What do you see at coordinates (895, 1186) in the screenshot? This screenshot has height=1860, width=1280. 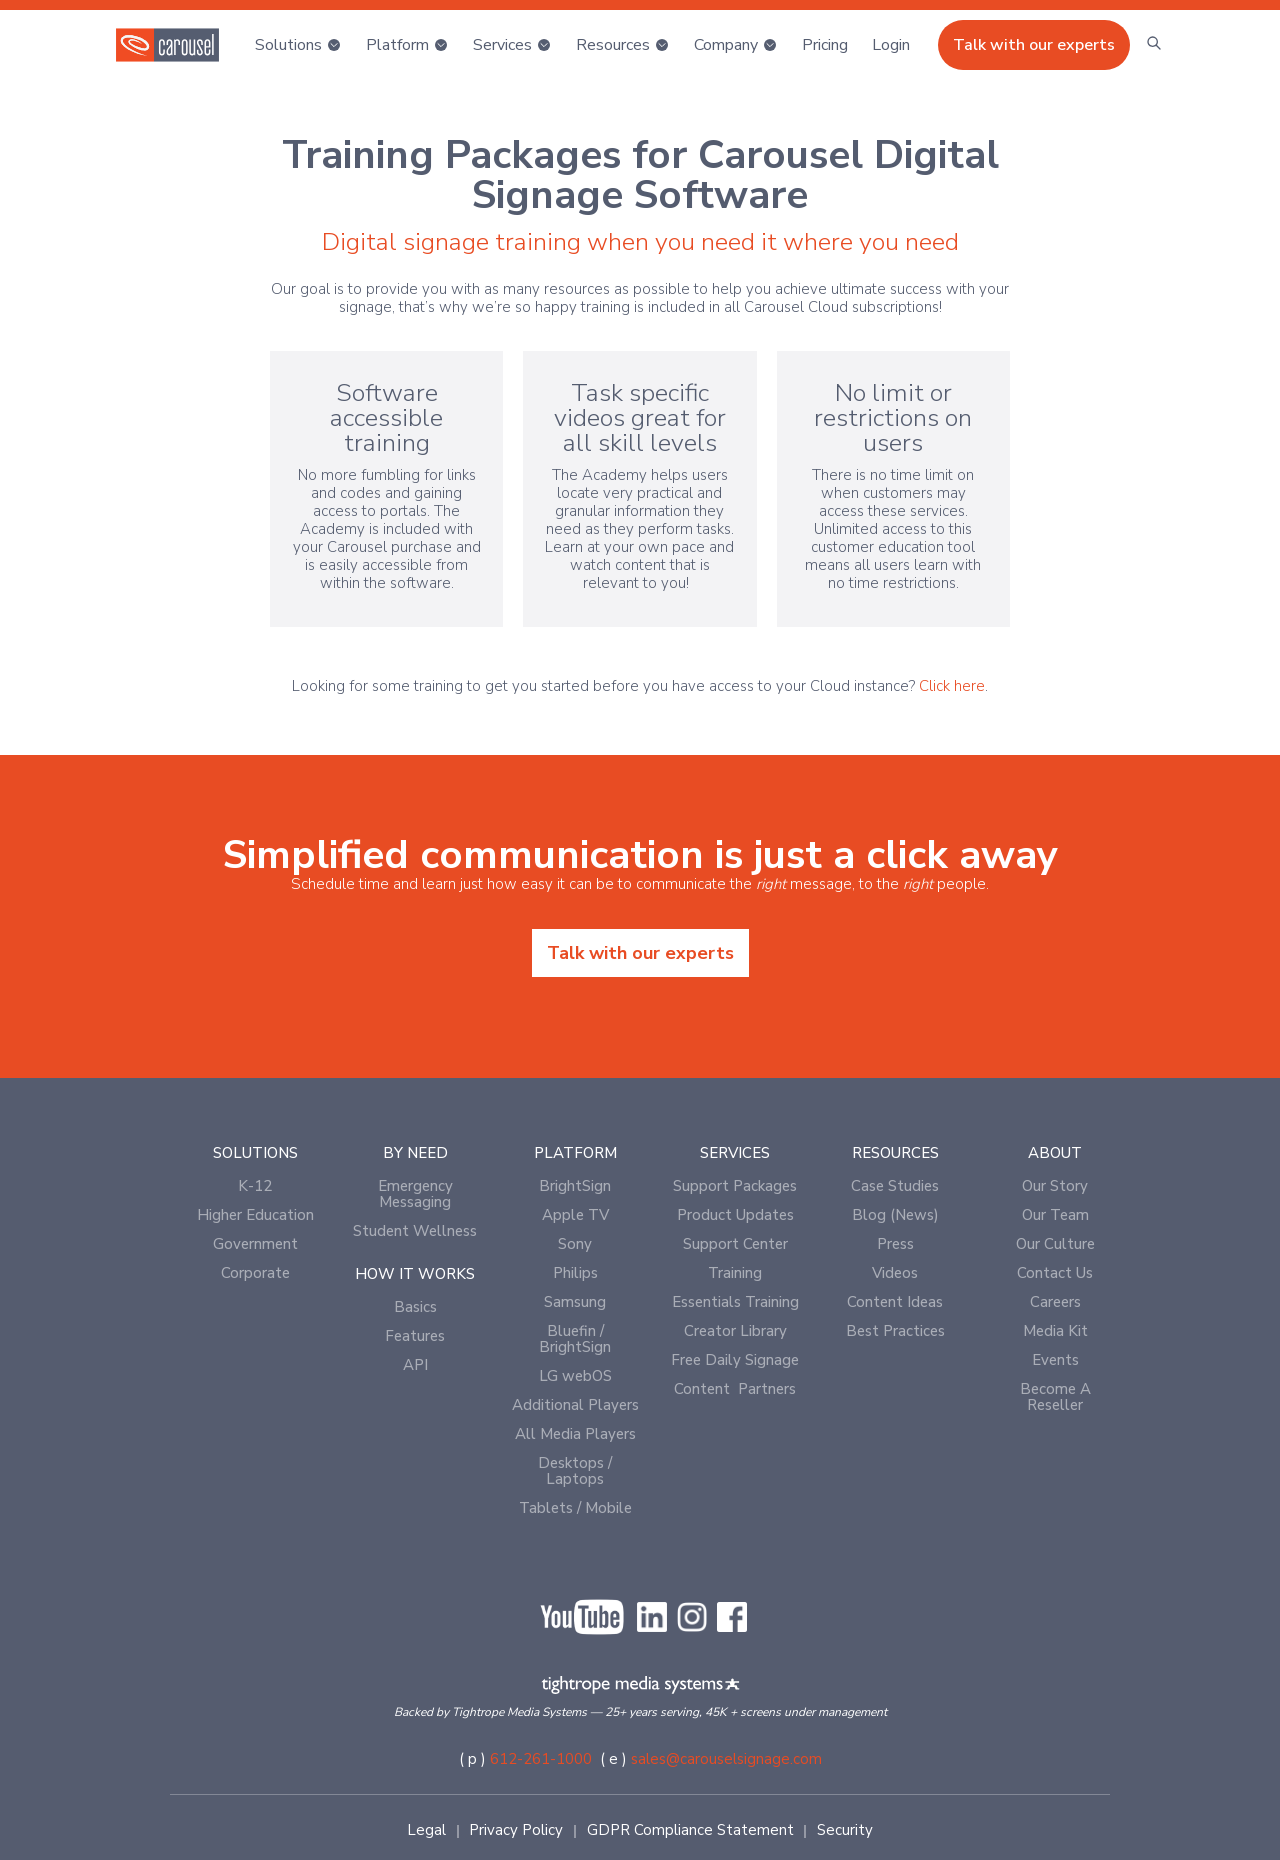 I see `Case Studies` at bounding box center [895, 1186].